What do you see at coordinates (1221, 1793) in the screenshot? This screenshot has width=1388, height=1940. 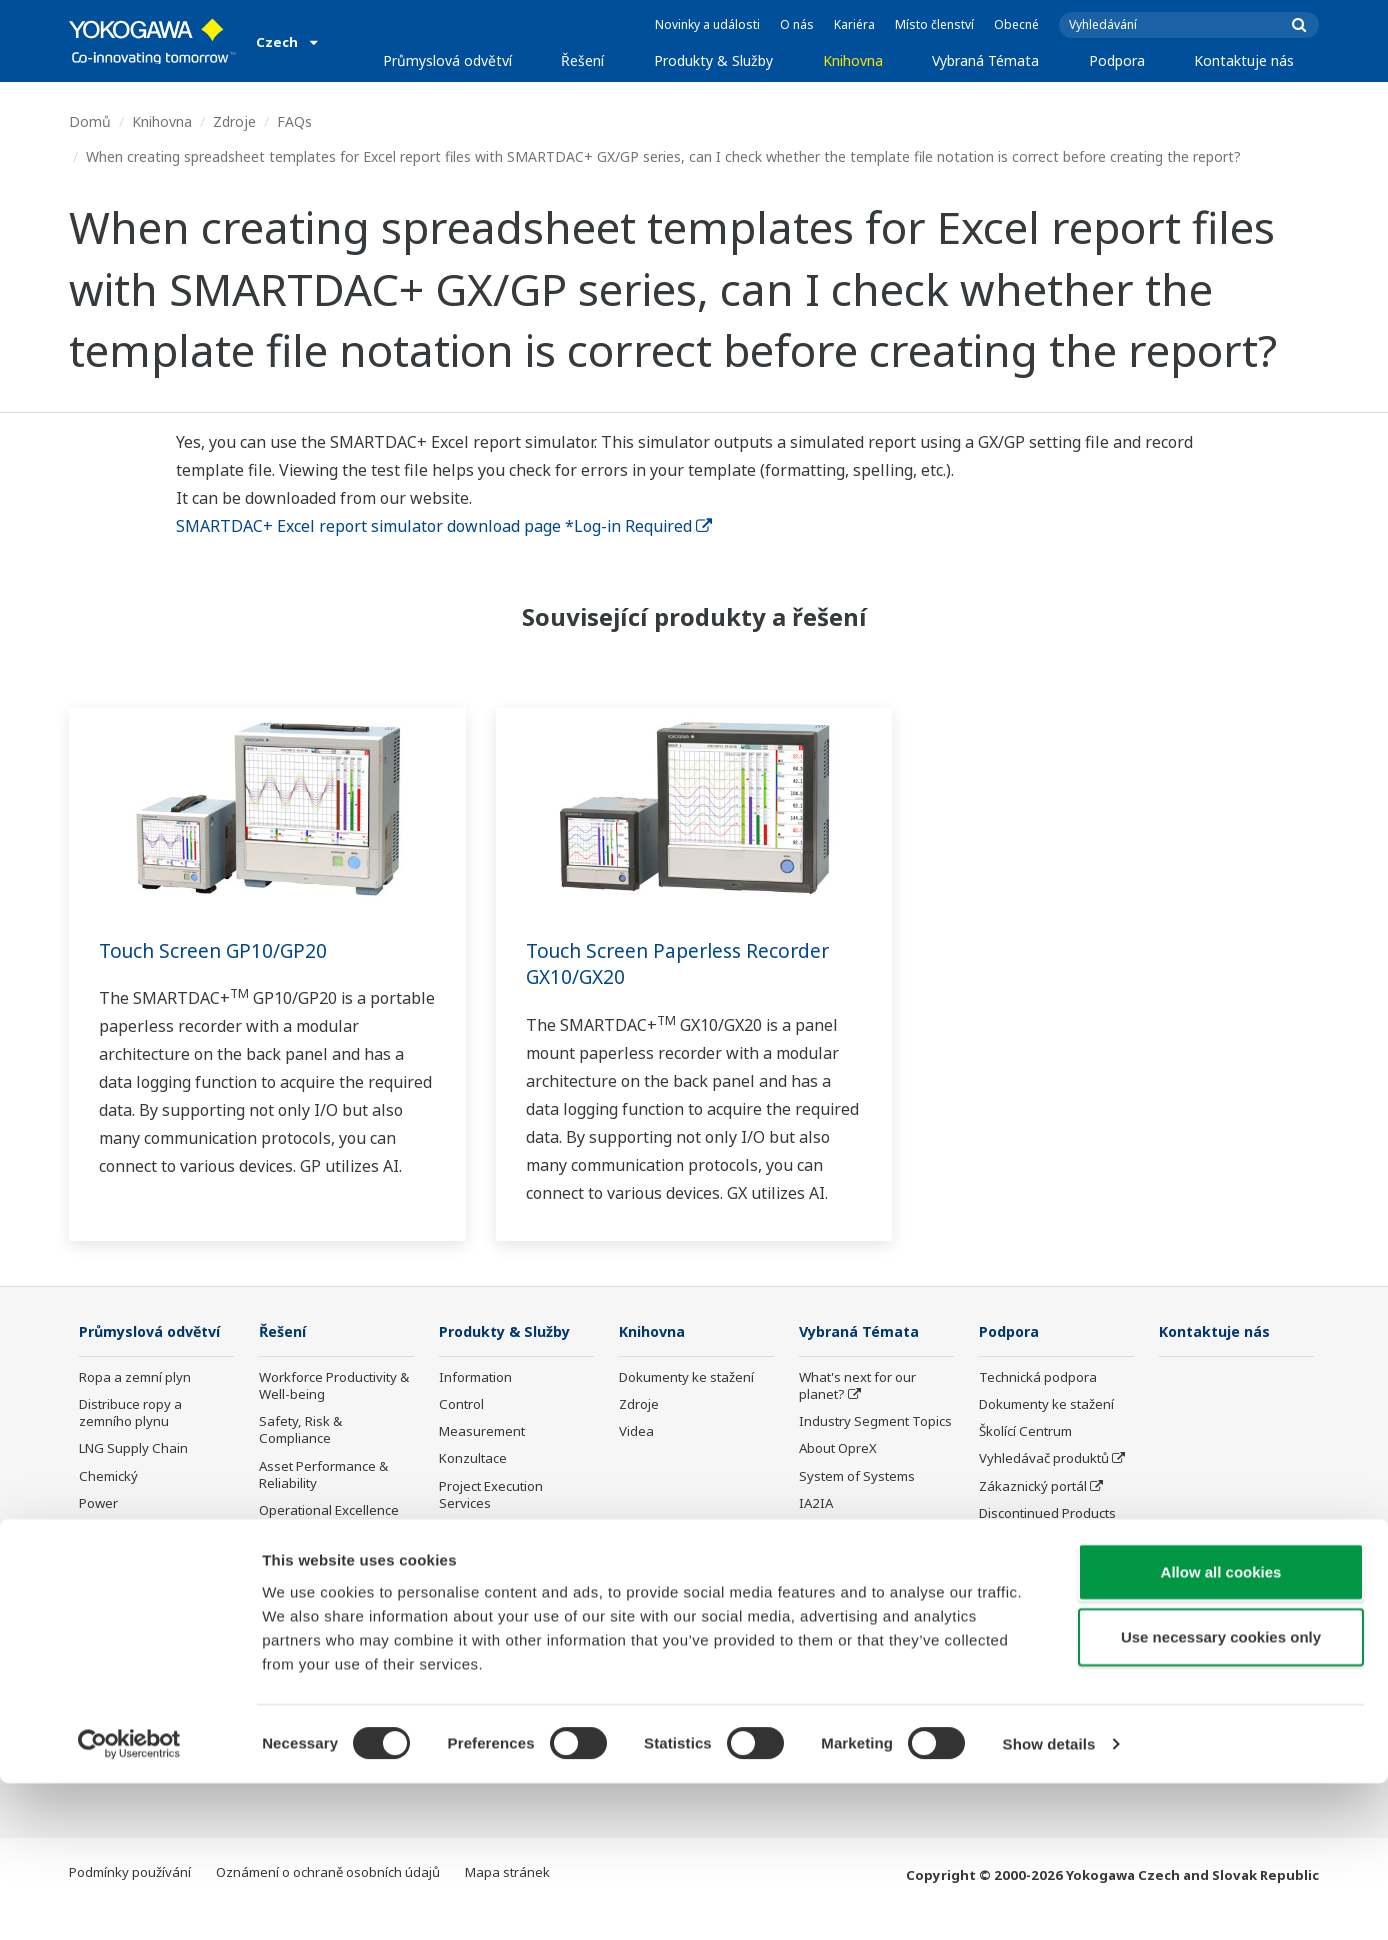 I see `Use necessary cookies only` at bounding box center [1221, 1793].